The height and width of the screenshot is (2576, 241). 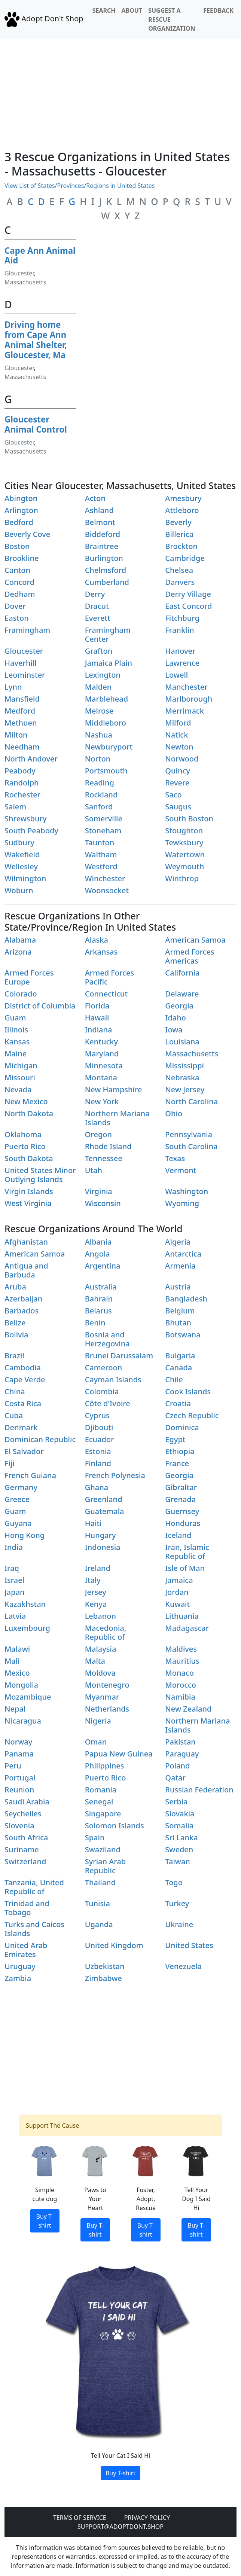 I want to click on Aruba, so click(x=15, y=1287).